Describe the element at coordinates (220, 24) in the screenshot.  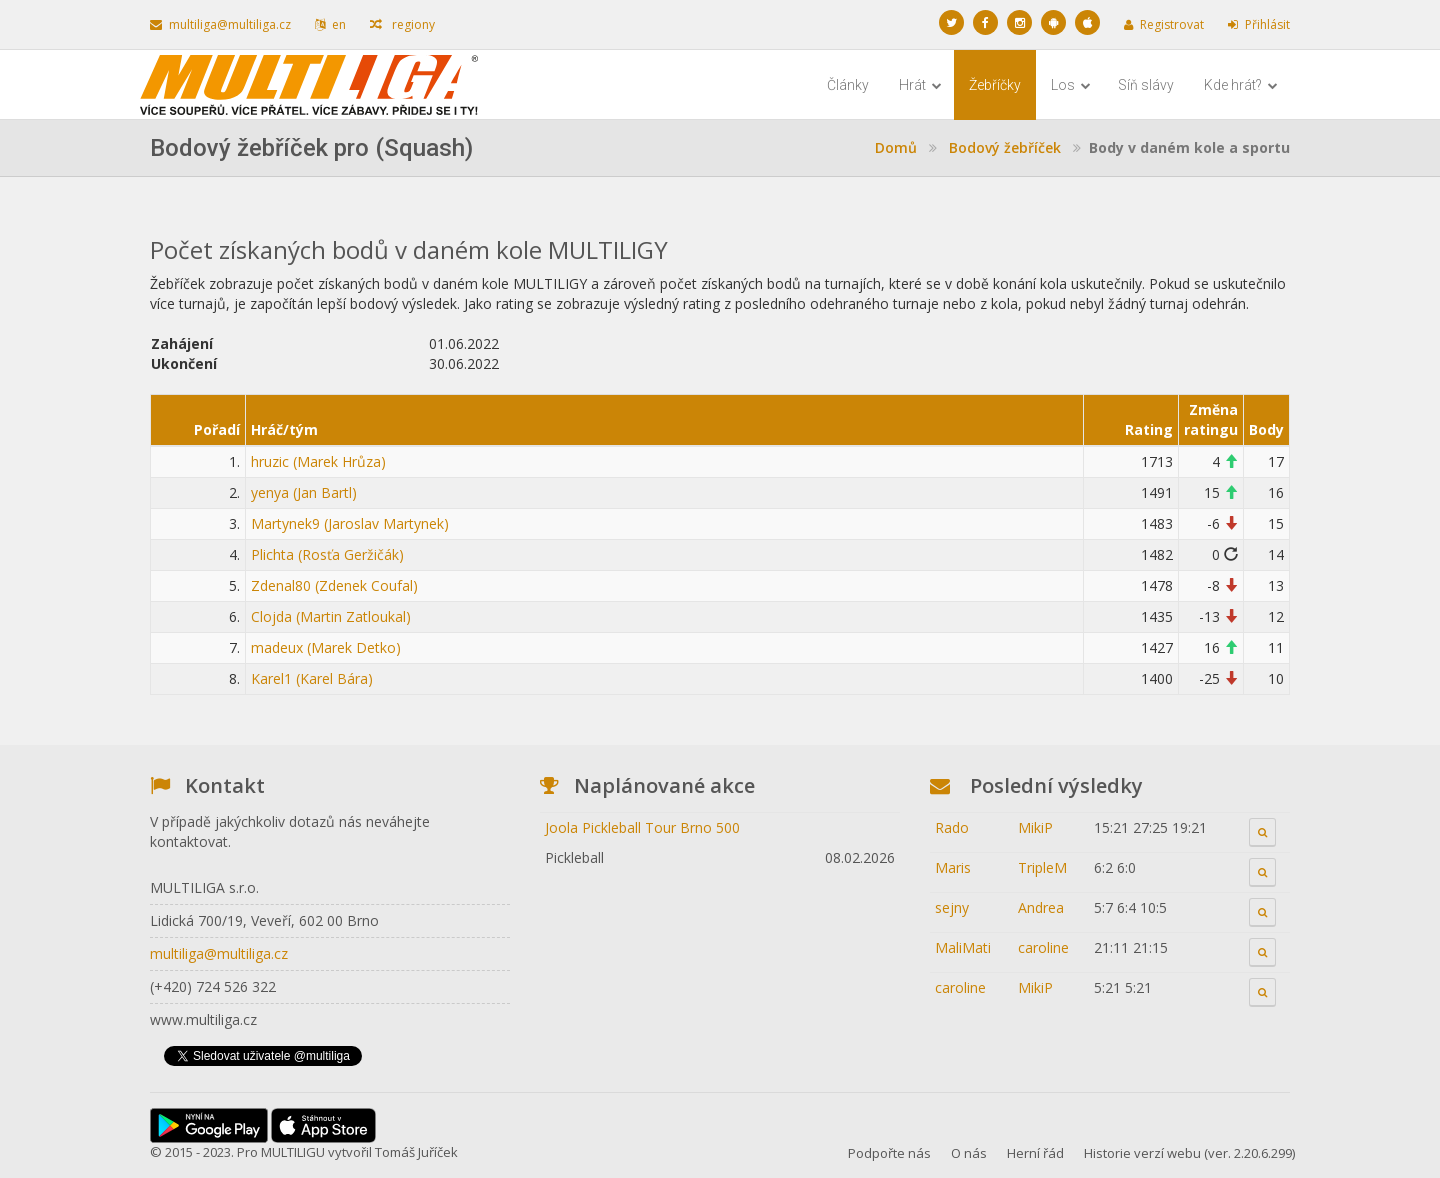
I see `multiliga@multiliga.cz` at that location.